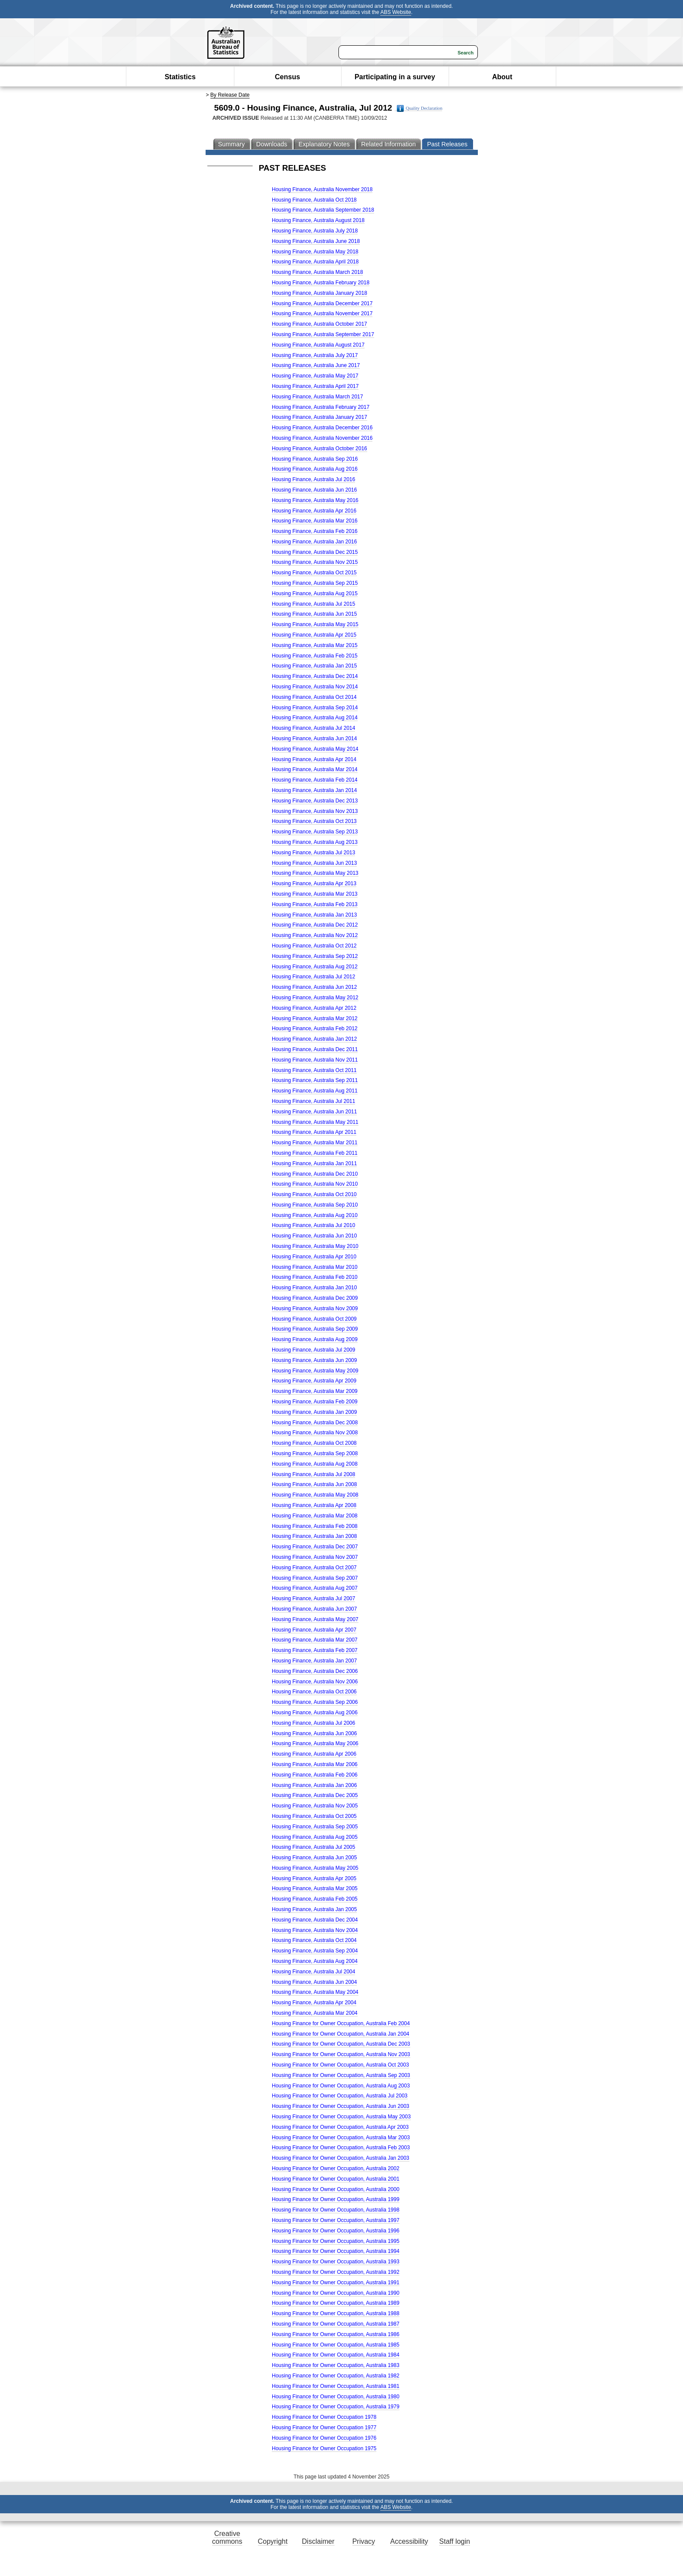 The width and height of the screenshot is (683, 2576). What do you see at coordinates (335, 2293) in the screenshot?
I see `Housing Finance for Owner Occupation, Australia 1990` at bounding box center [335, 2293].